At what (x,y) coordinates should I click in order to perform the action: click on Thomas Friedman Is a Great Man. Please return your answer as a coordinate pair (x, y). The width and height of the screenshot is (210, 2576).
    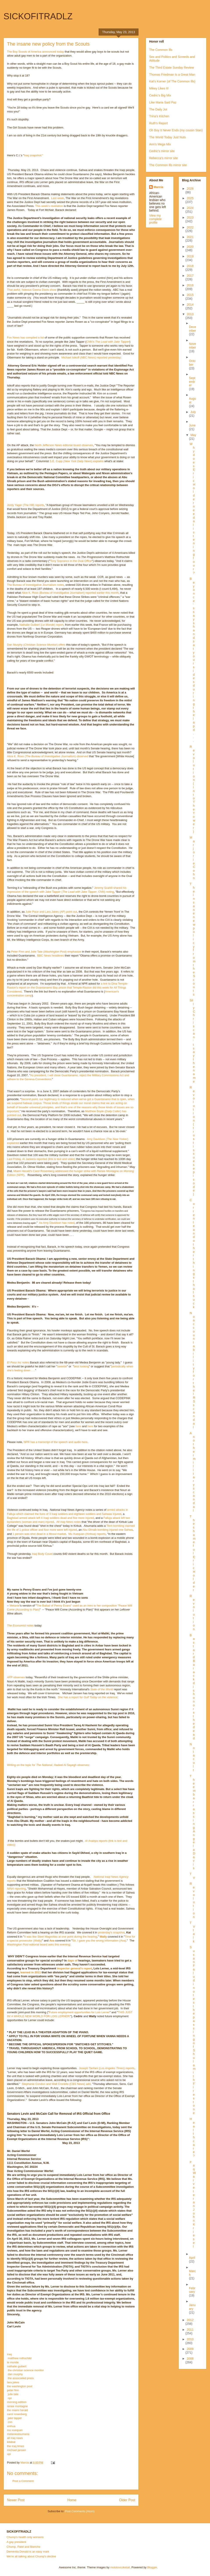
    Looking at the image, I should click on (172, 74).